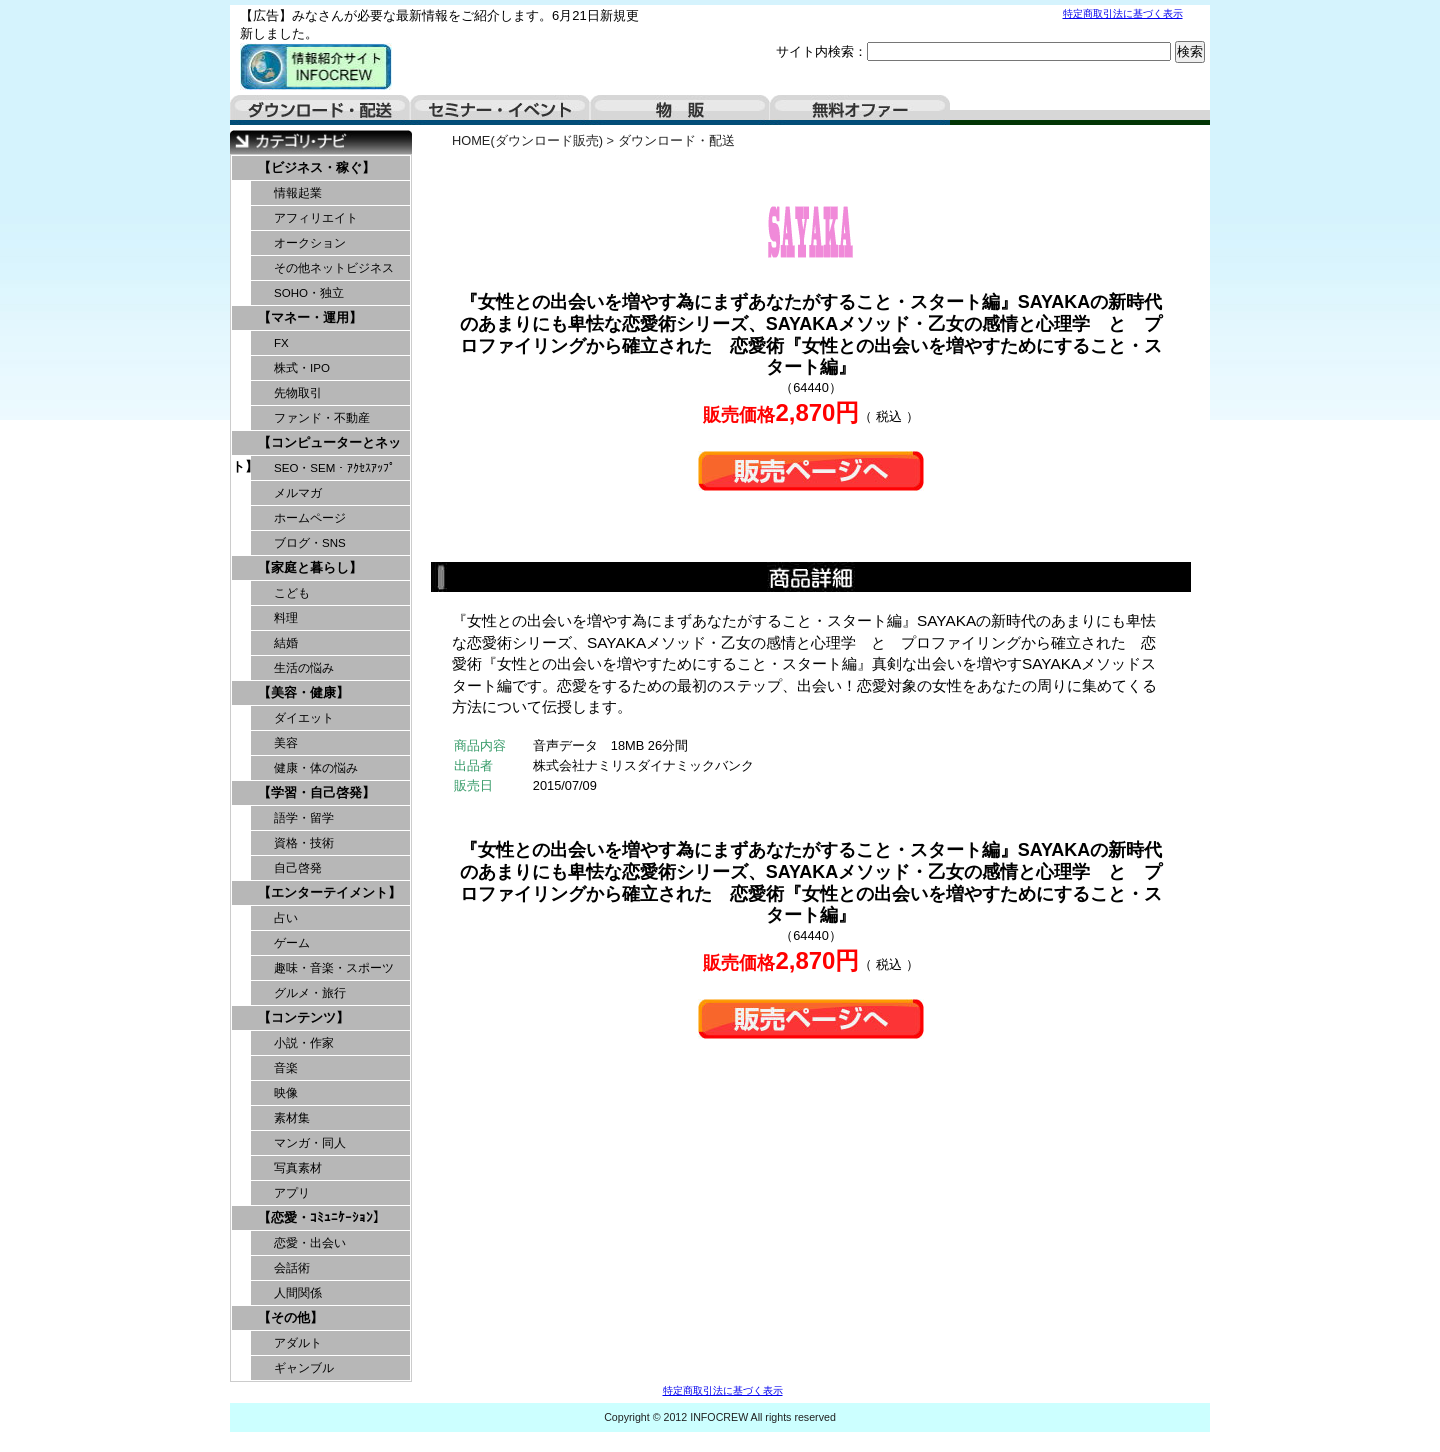 This screenshot has height=1452, width=1440. What do you see at coordinates (309, 293) in the screenshot?
I see `SOHO・独立` at bounding box center [309, 293].